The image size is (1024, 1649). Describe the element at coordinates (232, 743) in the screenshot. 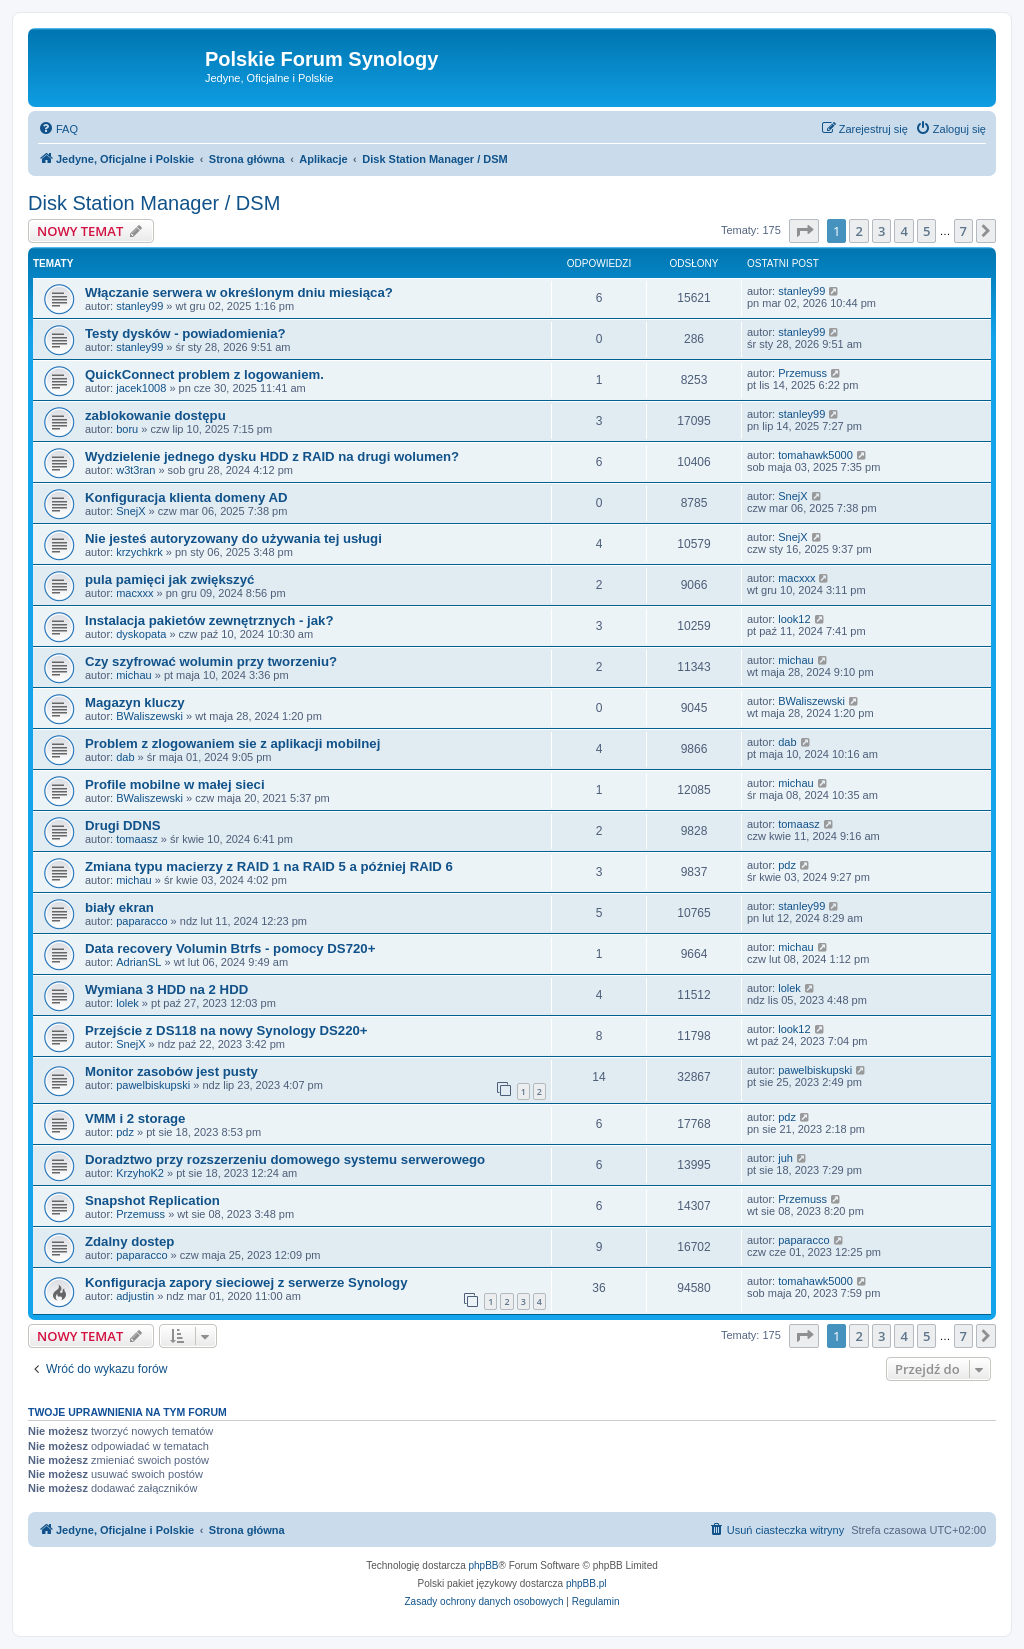

I see `Problem z zlogowaniem sie z aplikacji mobilnej` at that location.